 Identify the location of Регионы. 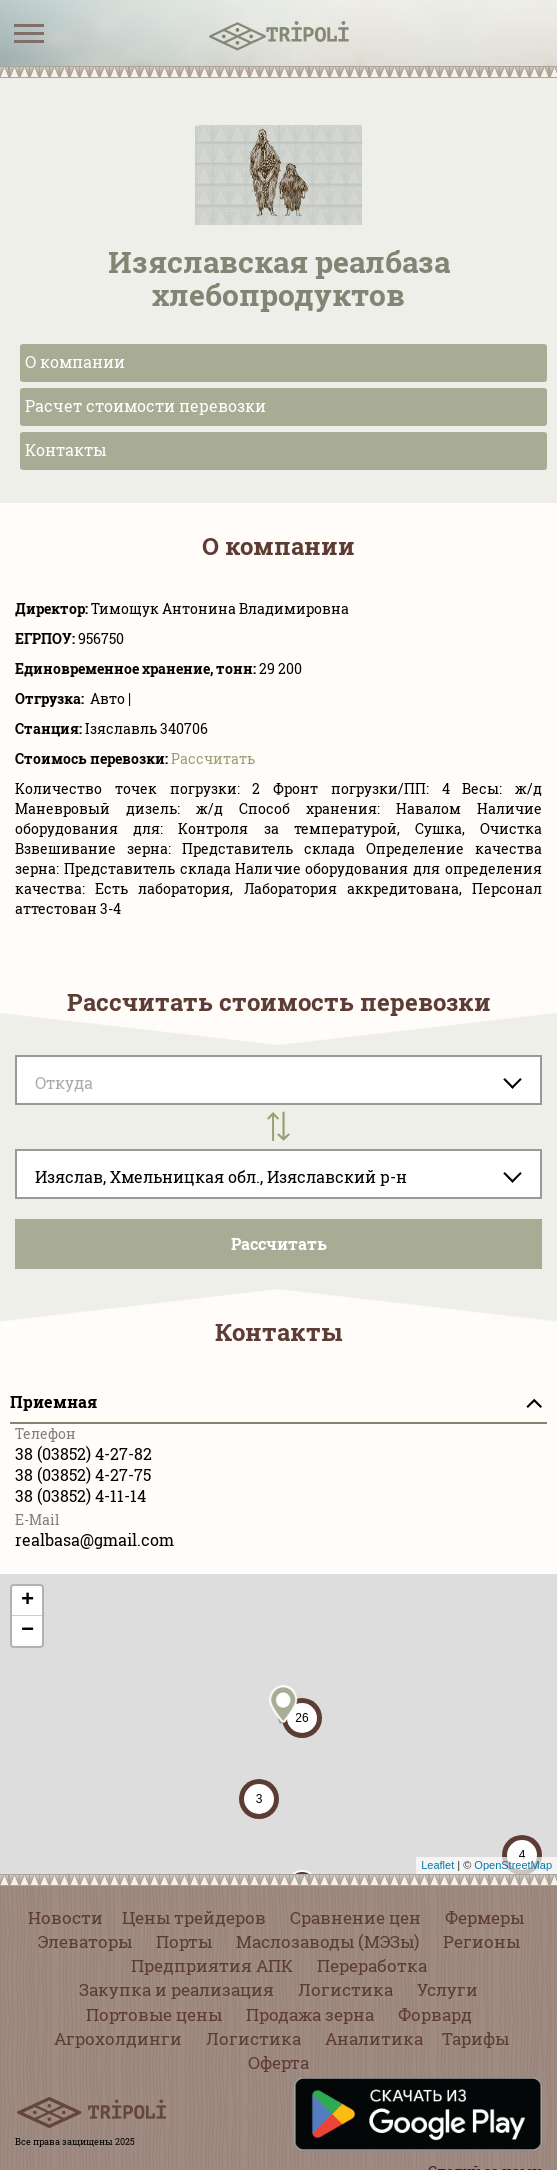
(481, 1941).